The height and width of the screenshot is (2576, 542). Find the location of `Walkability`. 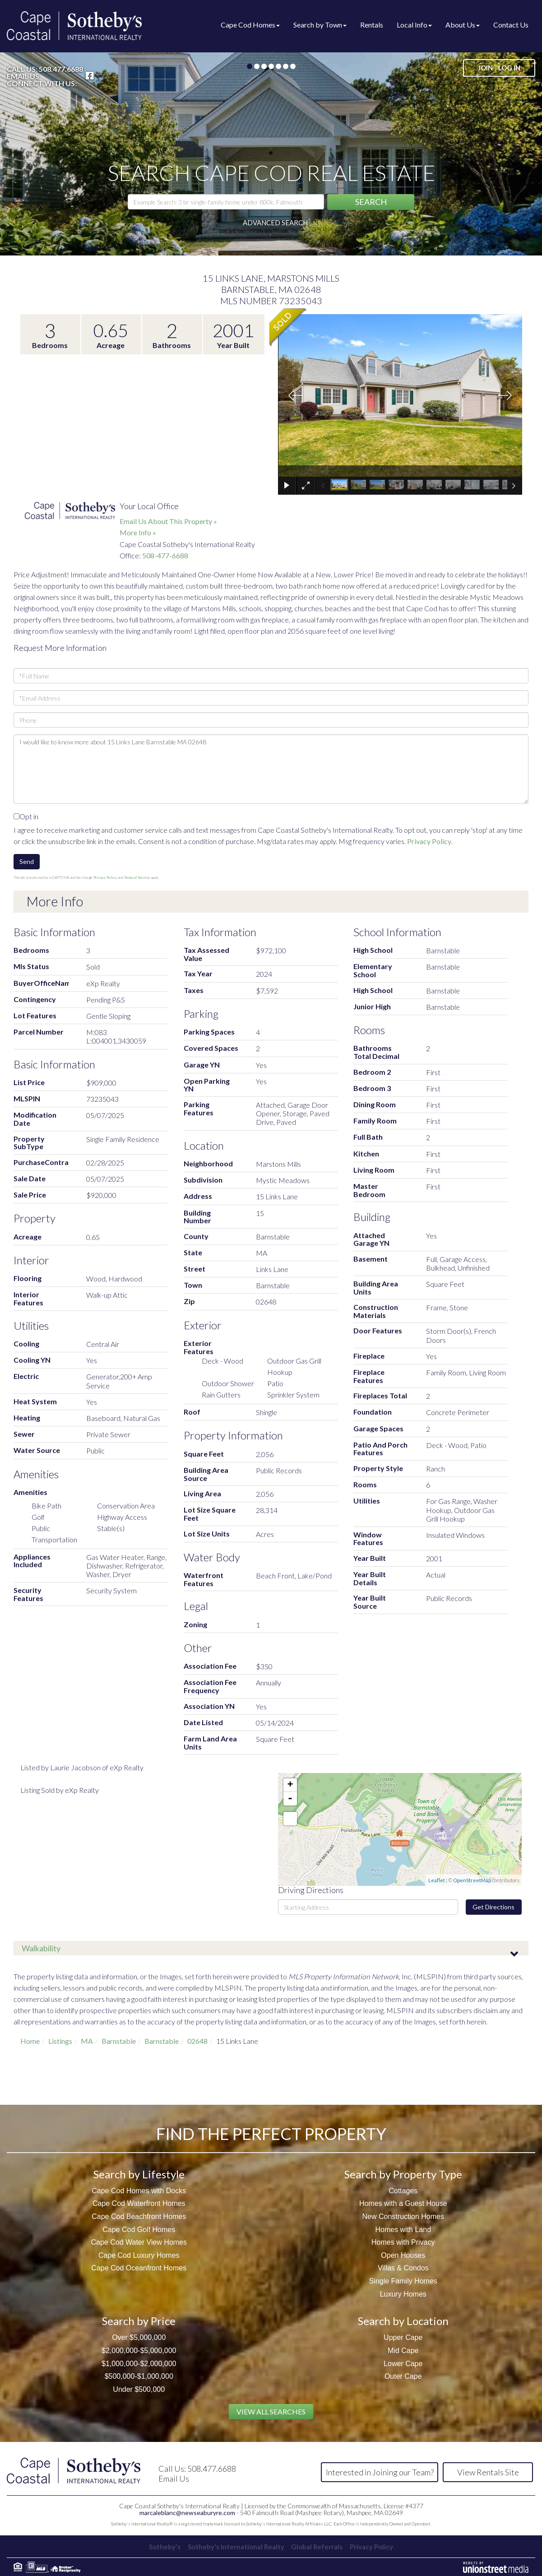

Walkability is located at coordinates (41, 1948).